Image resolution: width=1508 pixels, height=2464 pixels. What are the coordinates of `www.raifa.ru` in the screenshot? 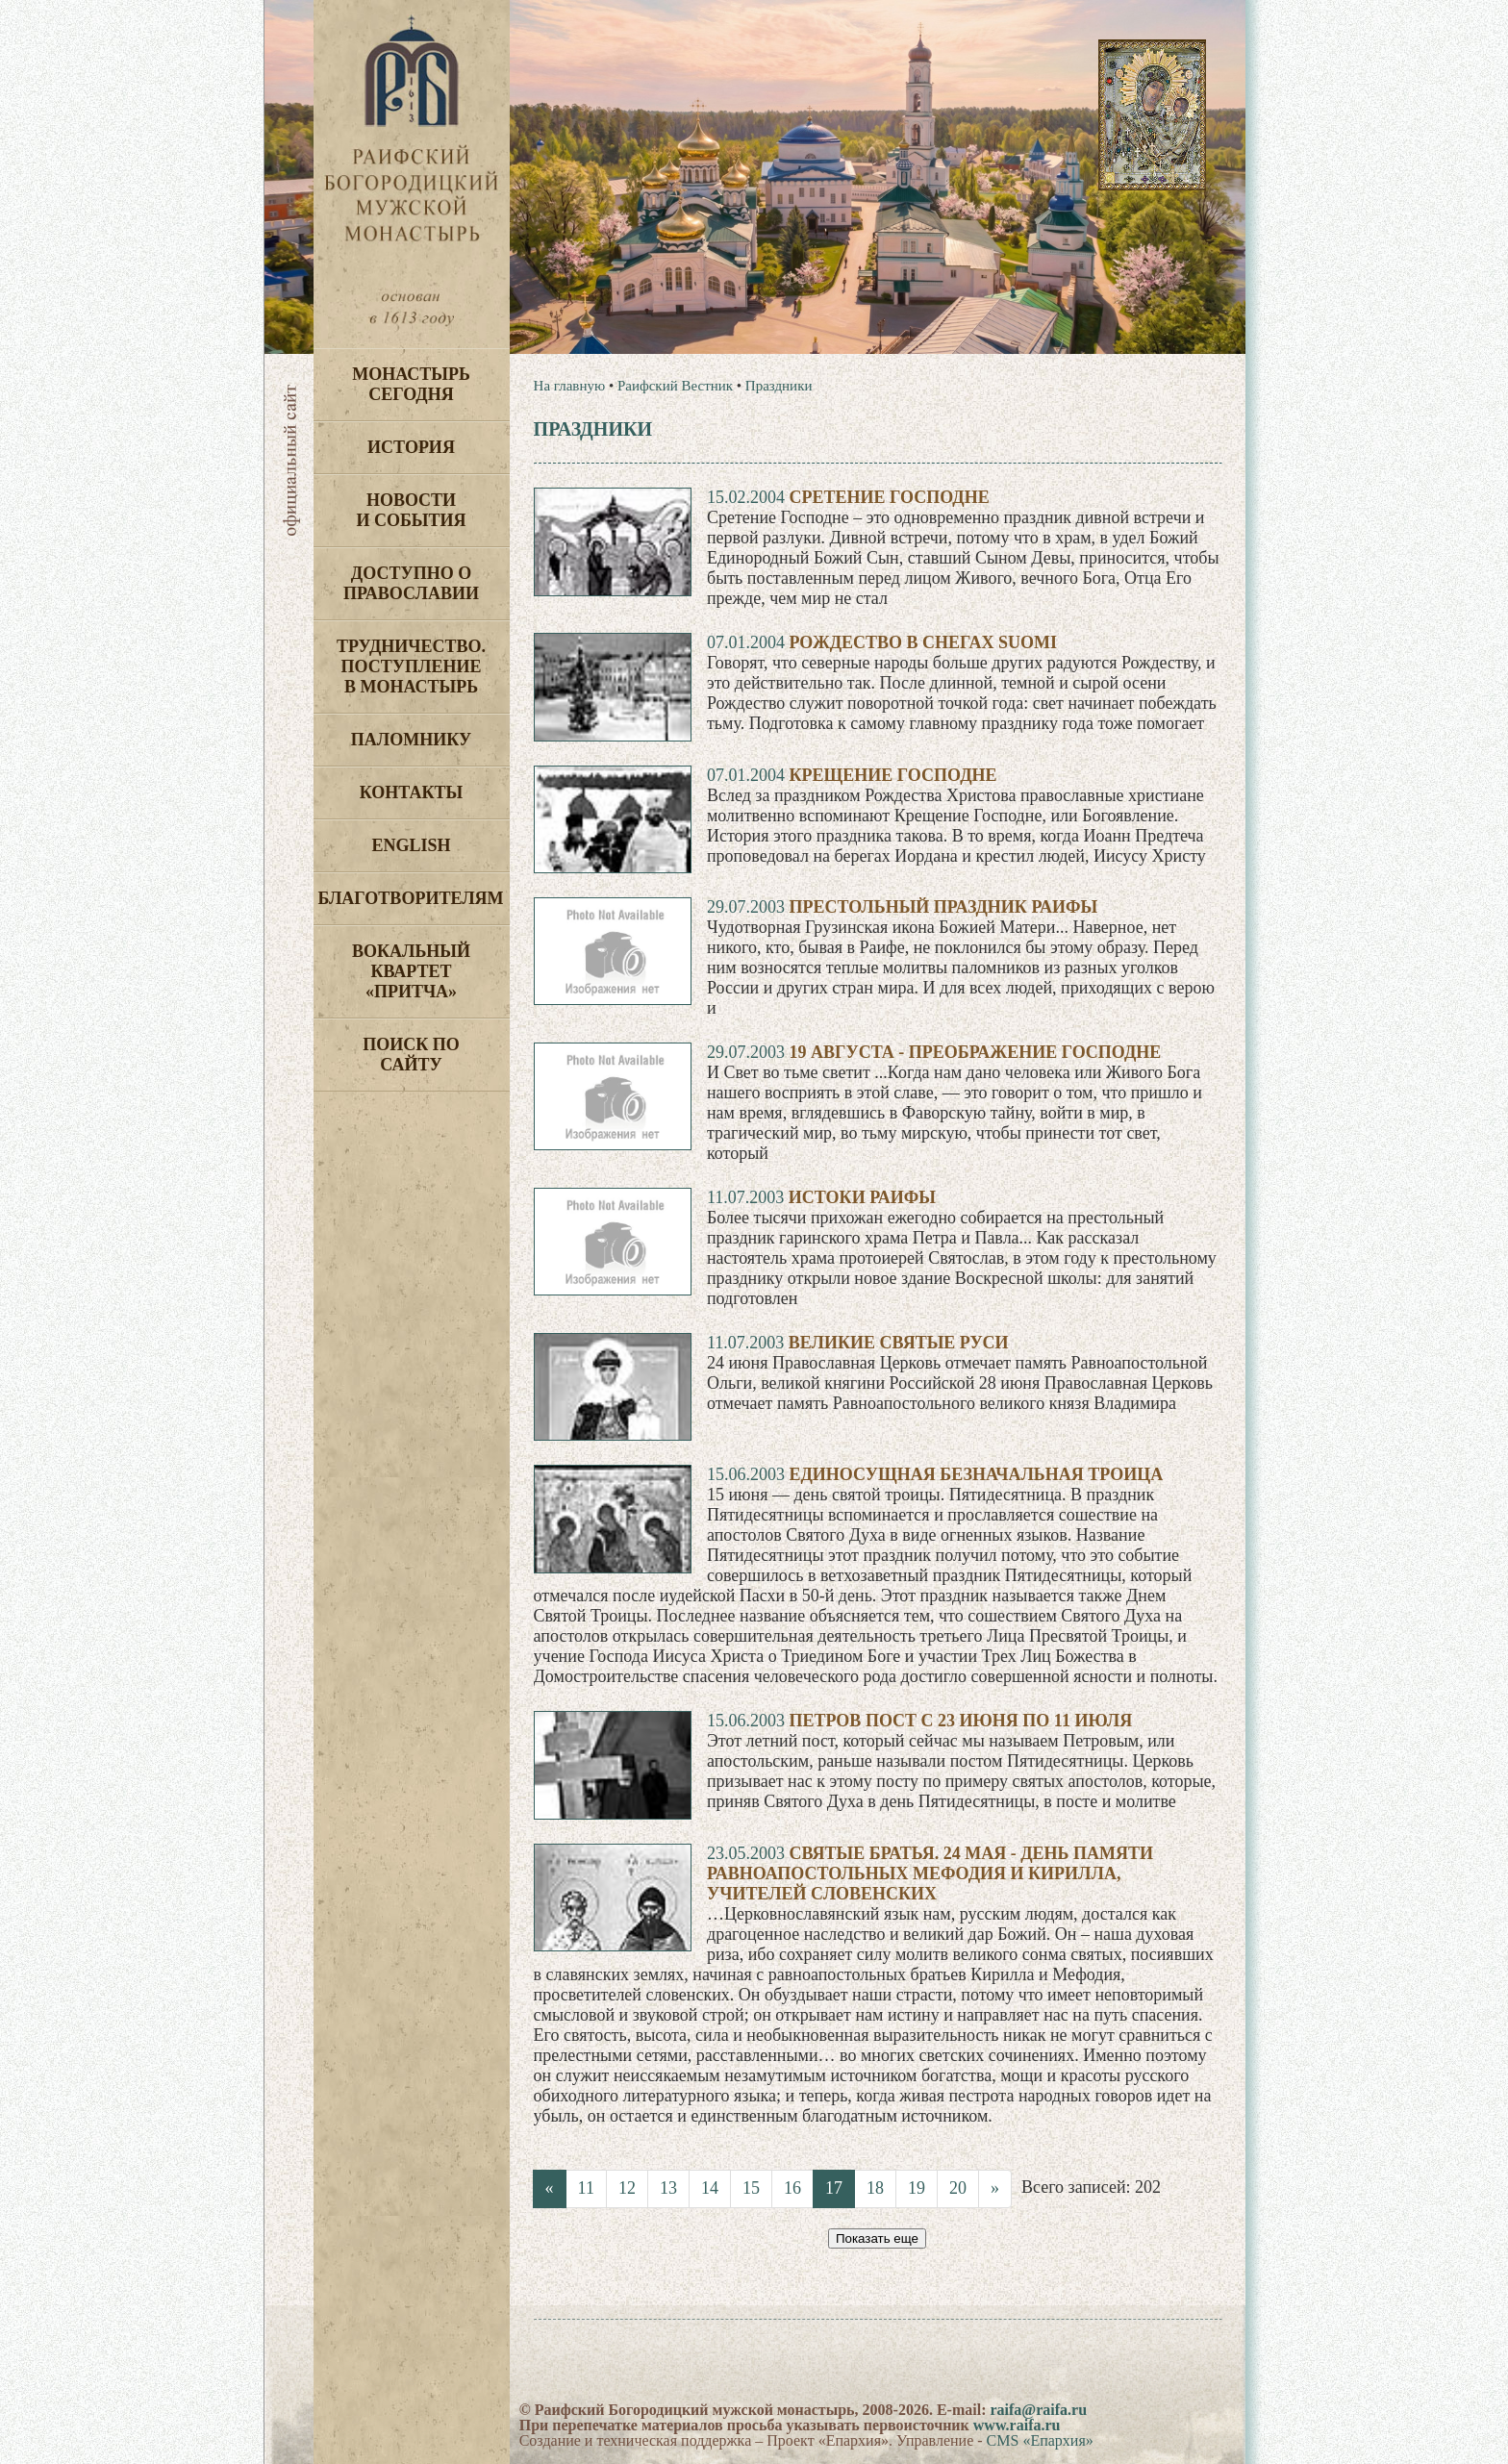 It's located at (1017, 2425).